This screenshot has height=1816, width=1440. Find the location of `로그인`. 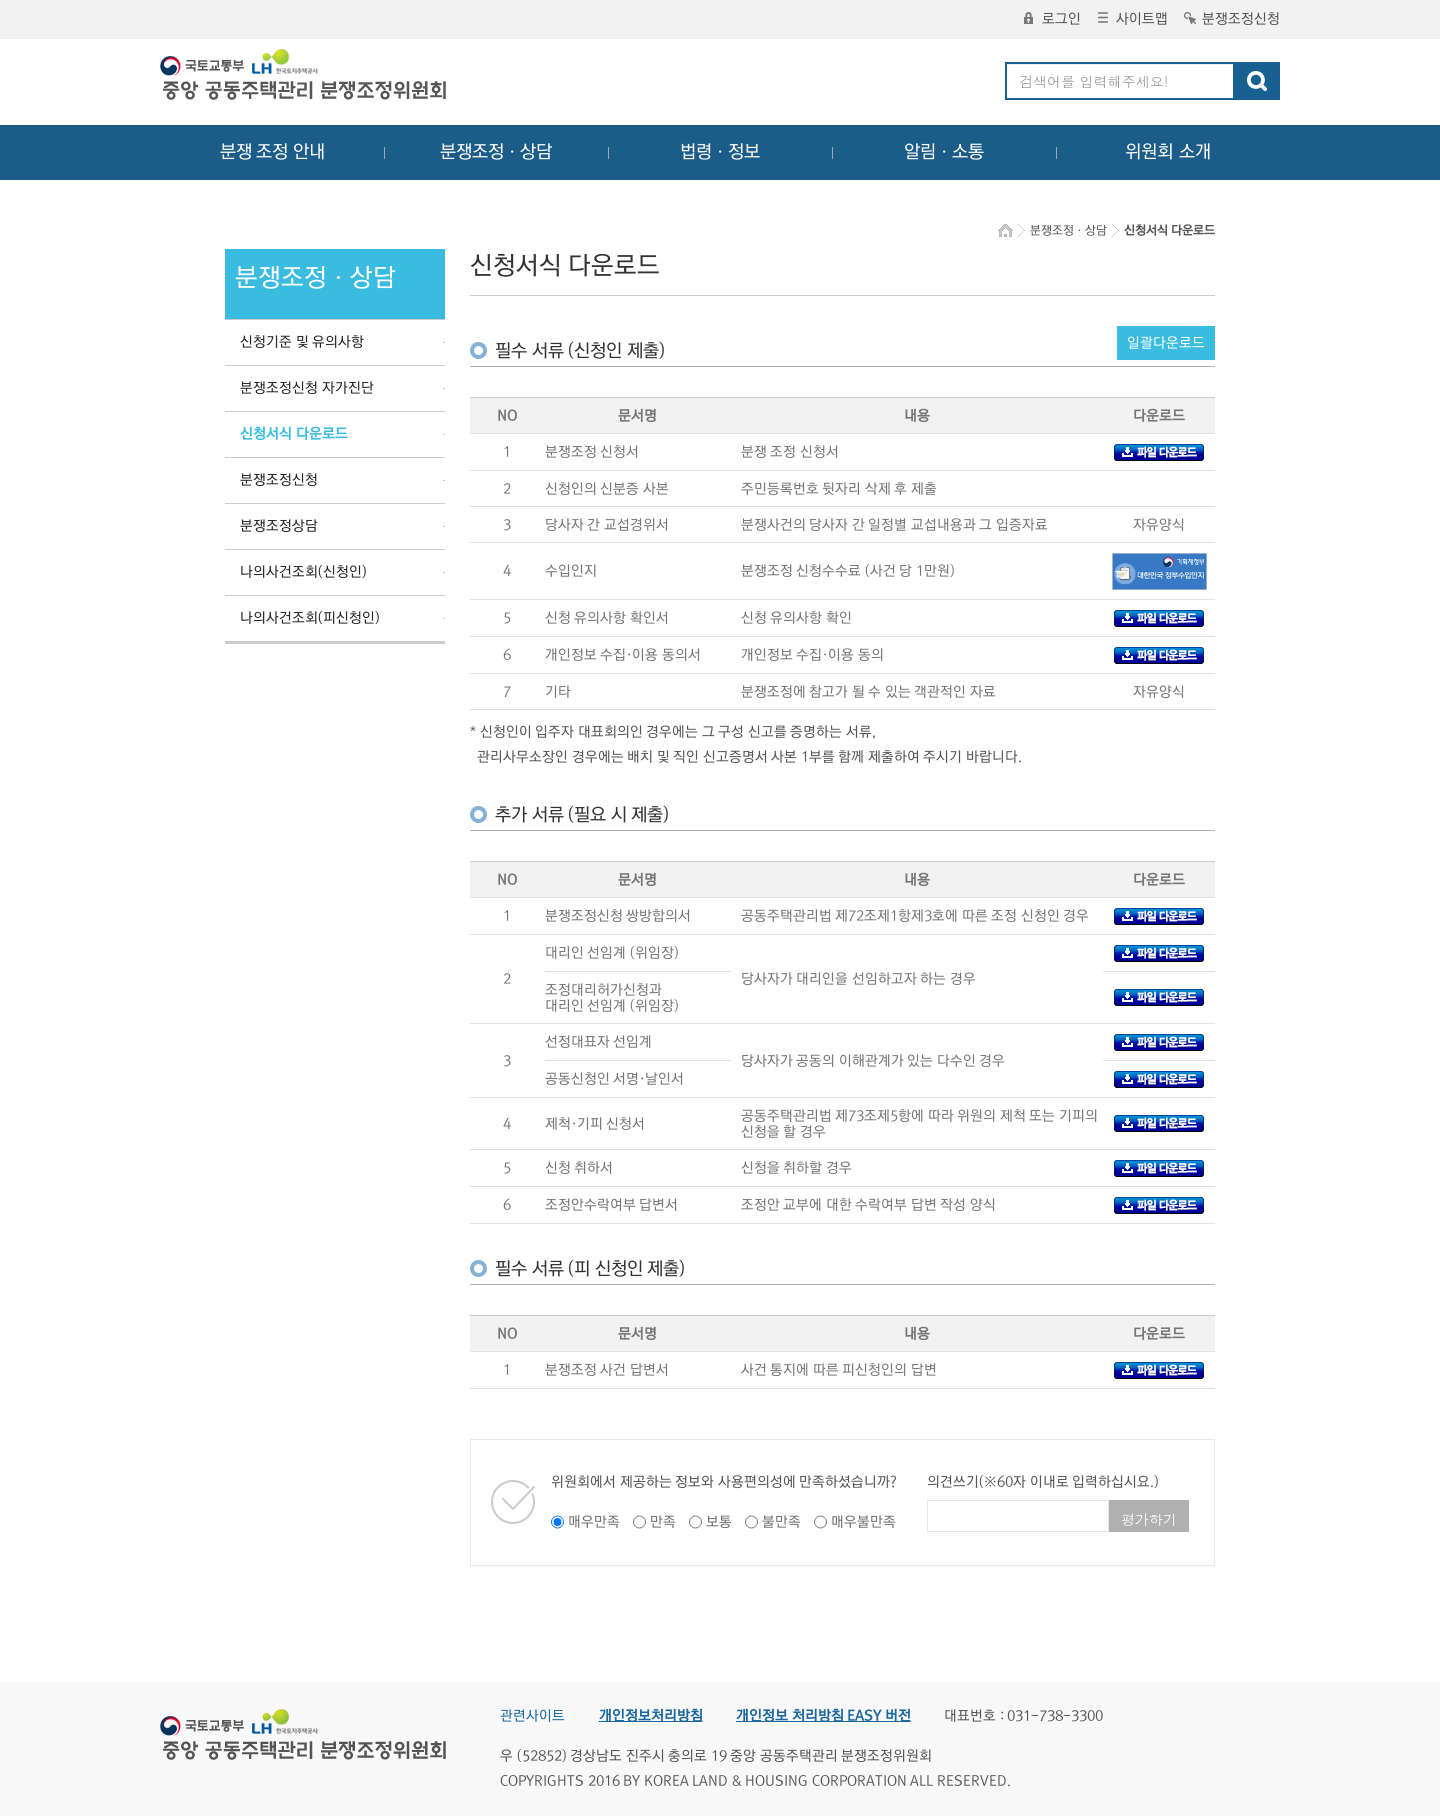

로그인 is located at coordinates (1052, 19).